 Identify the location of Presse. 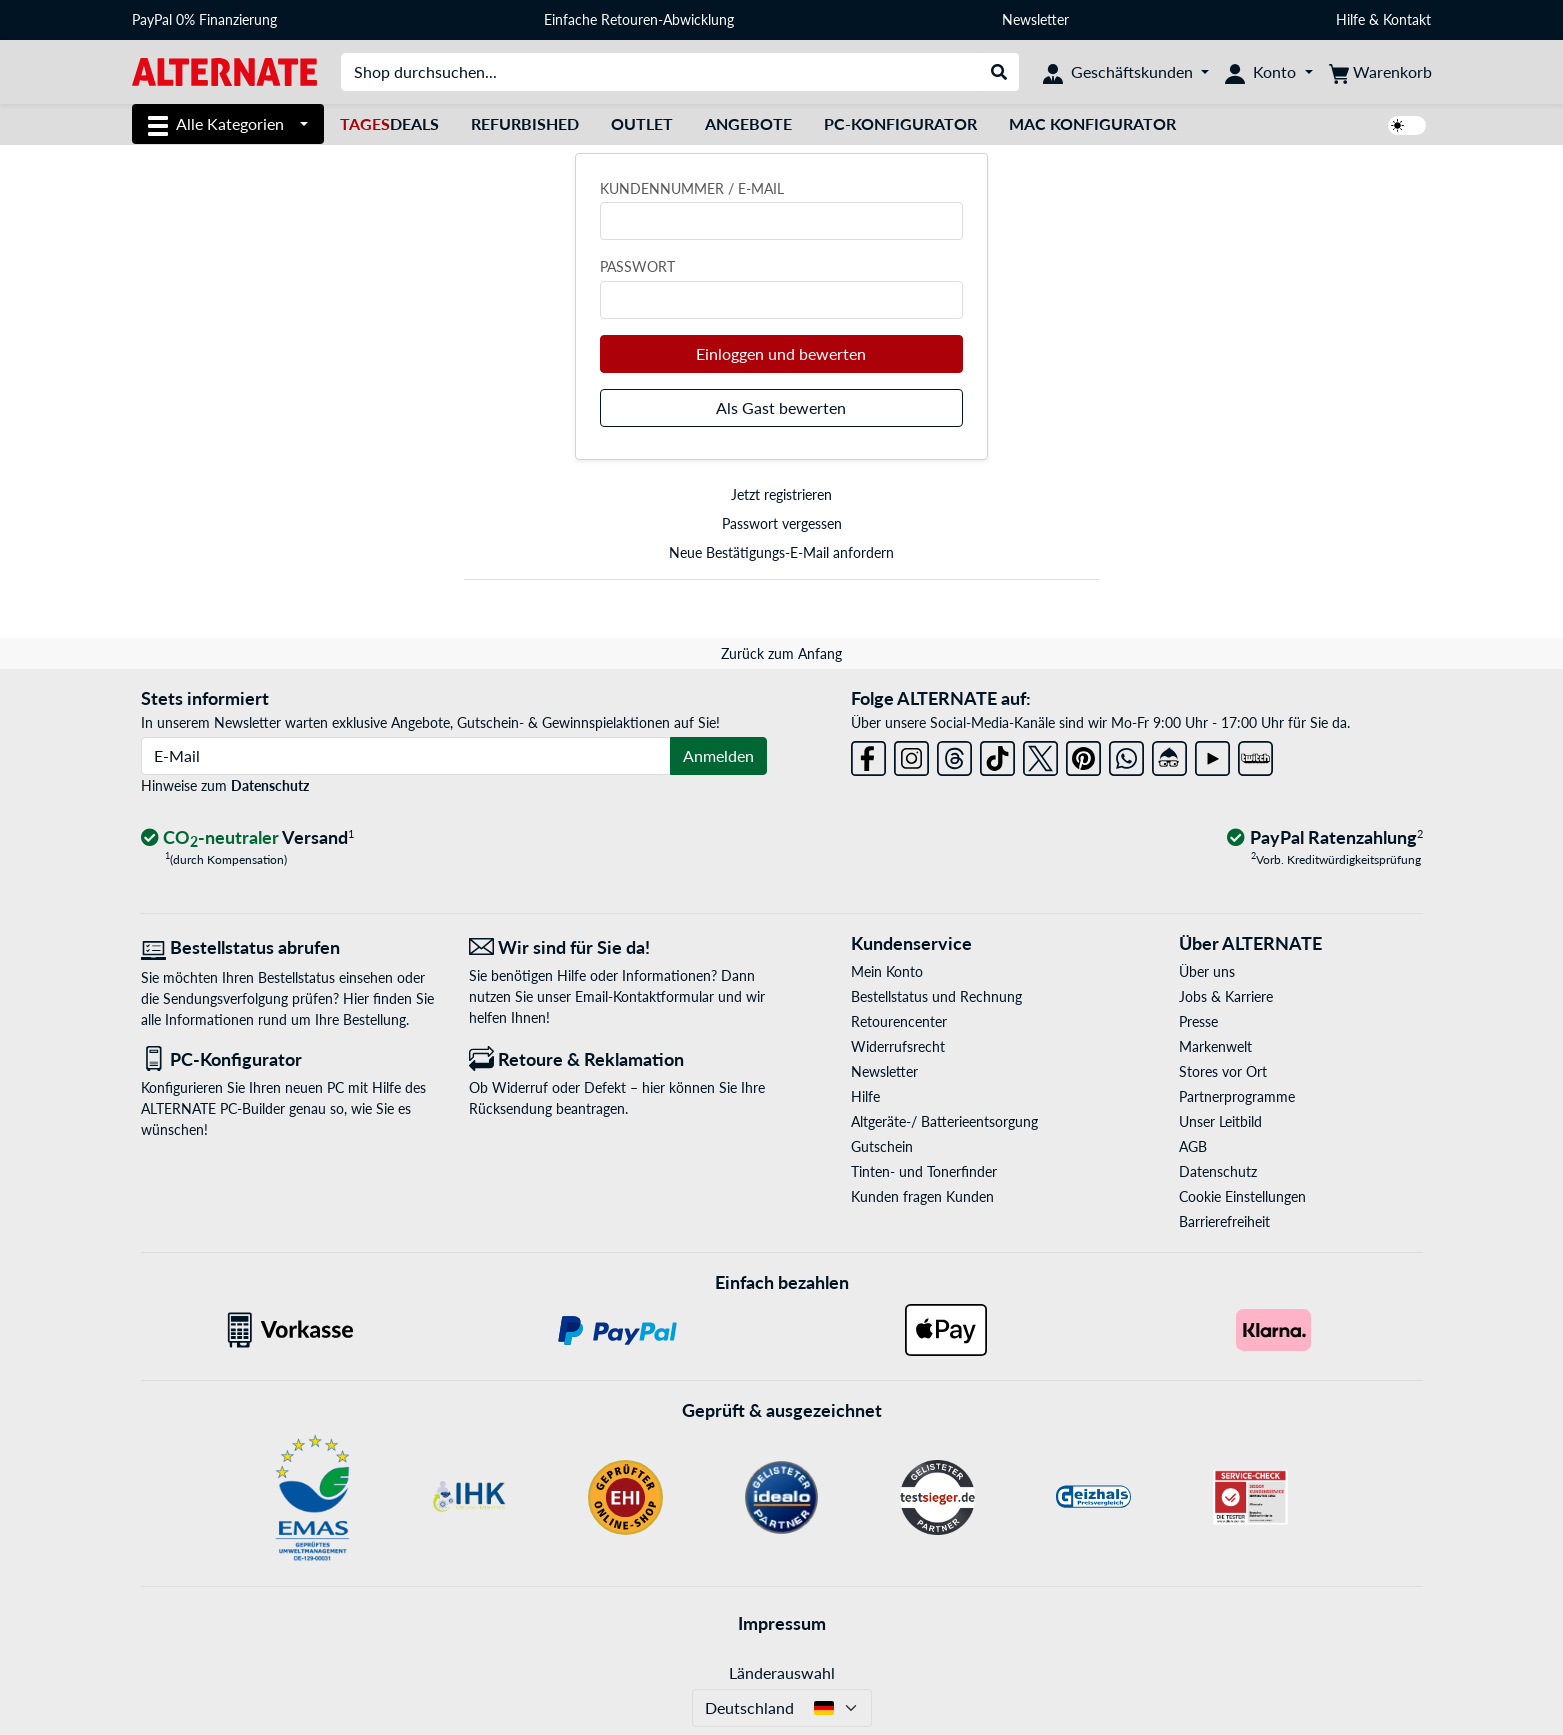
(1198, 1021).